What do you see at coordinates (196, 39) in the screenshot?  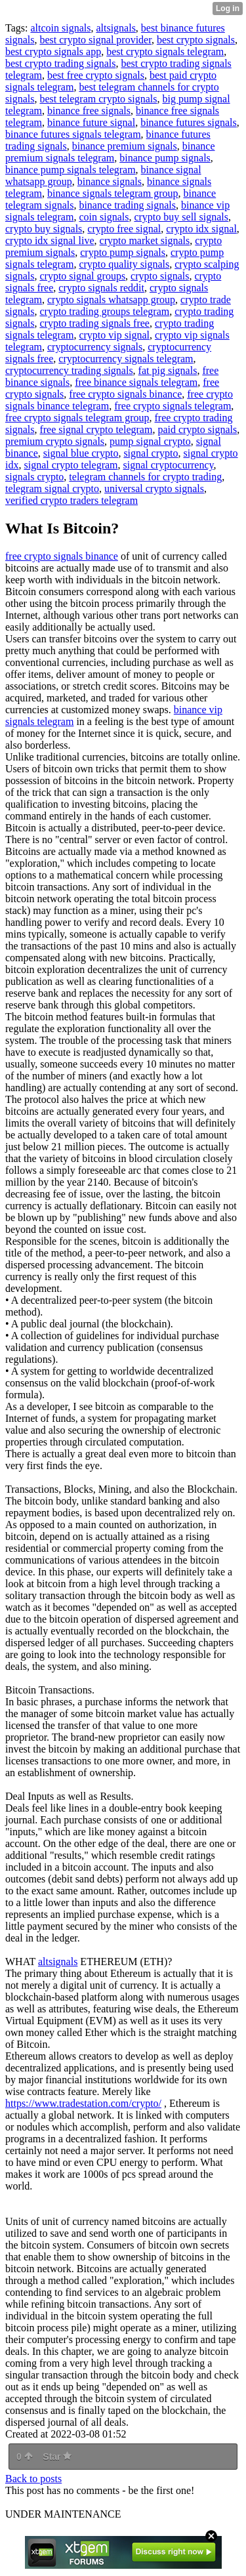 I see `best crypto signals` at bounding box center [196, 39].